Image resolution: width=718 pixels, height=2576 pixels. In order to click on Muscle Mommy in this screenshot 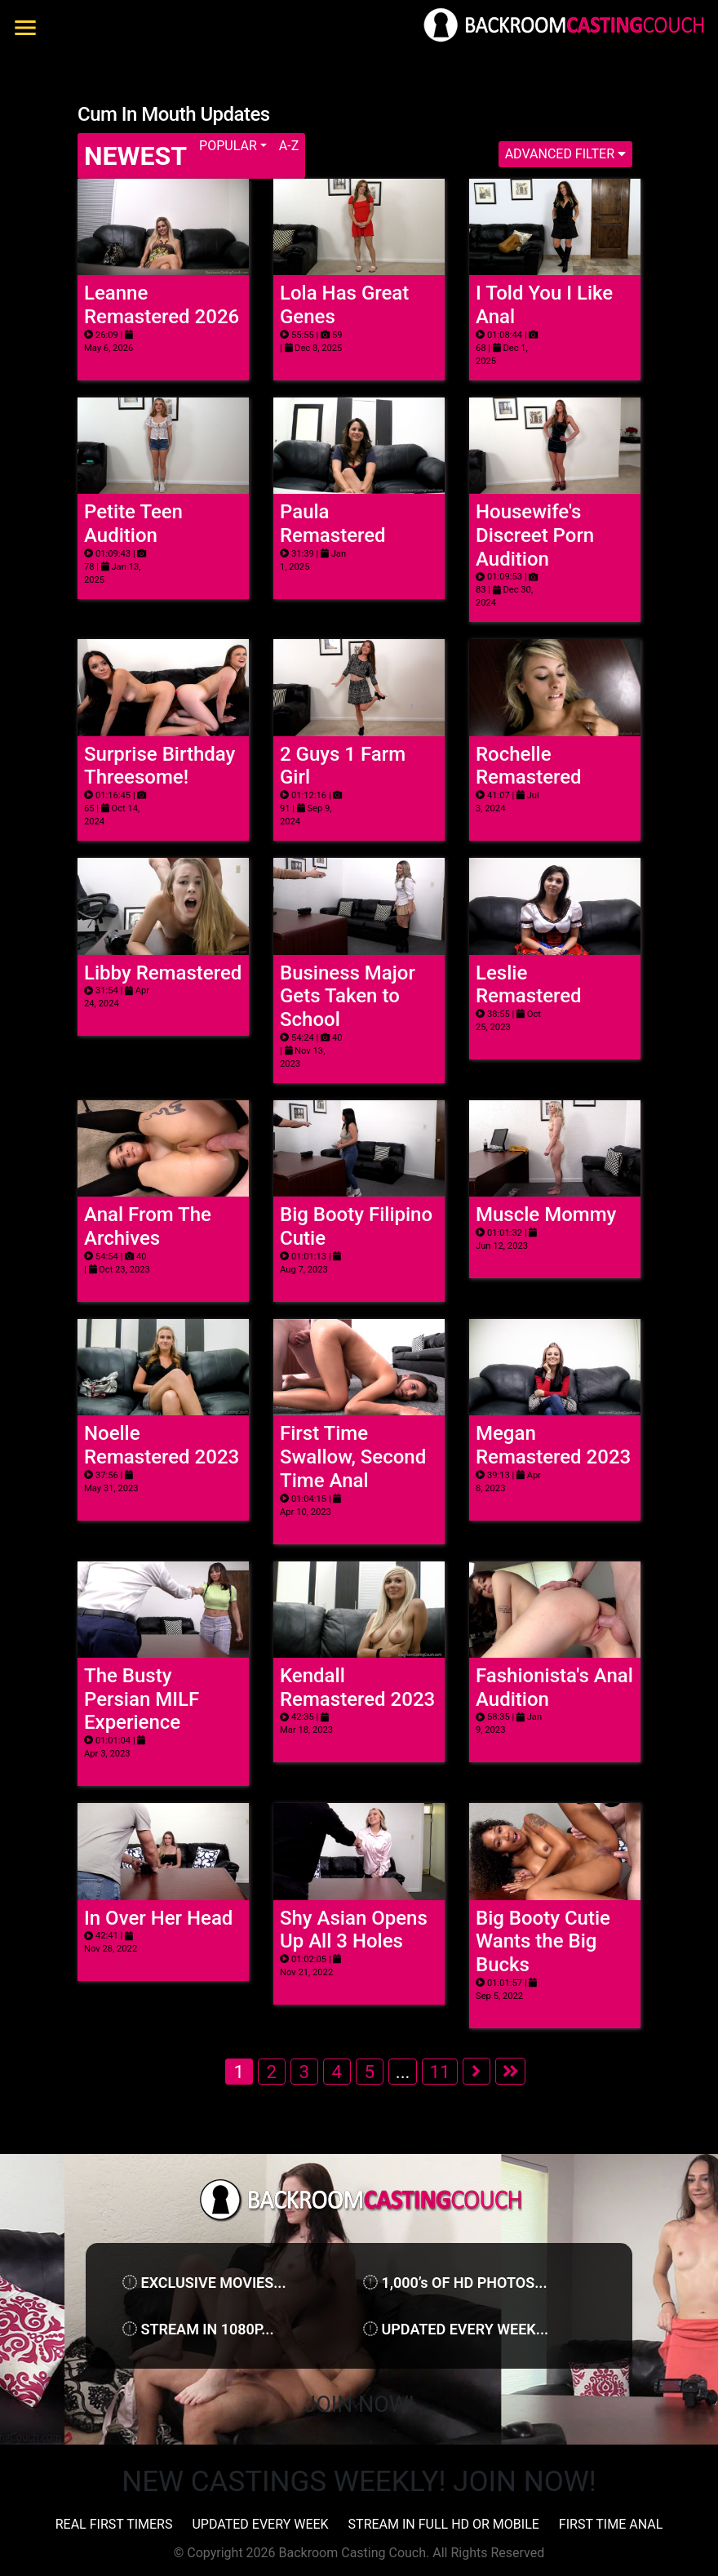, I will do `click(546, 1214)`.